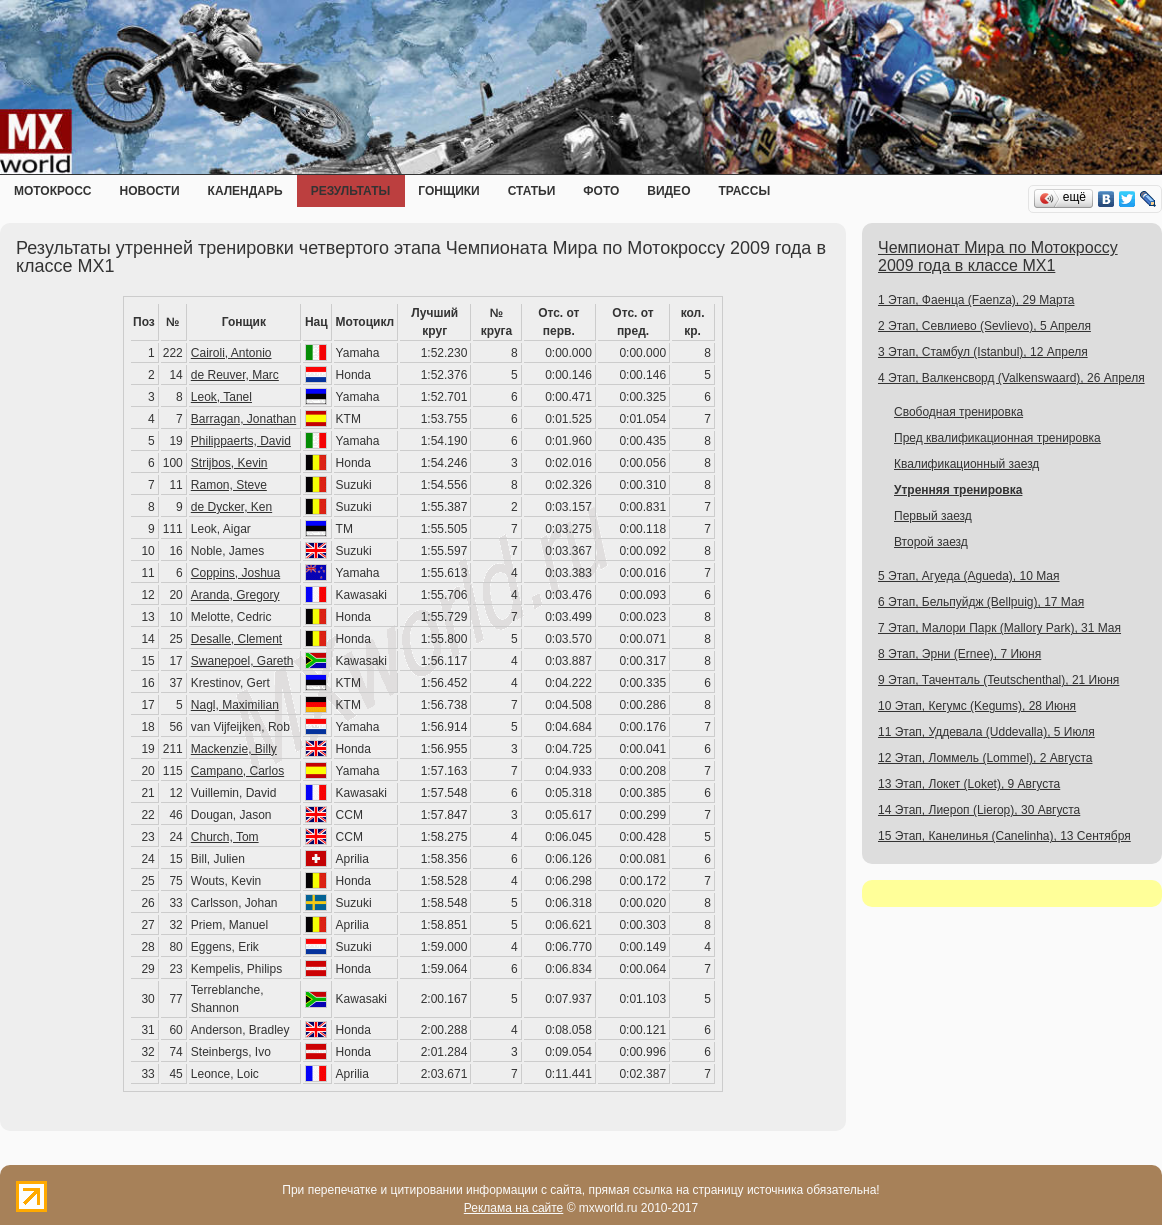 The image size is (1162, 1225). What do you see at coordinates (984, 326) in the screenshot?
I see `2 Этап, Севлиево (Sevlievo), 5 Апреля` at bounding box center [984, 326].